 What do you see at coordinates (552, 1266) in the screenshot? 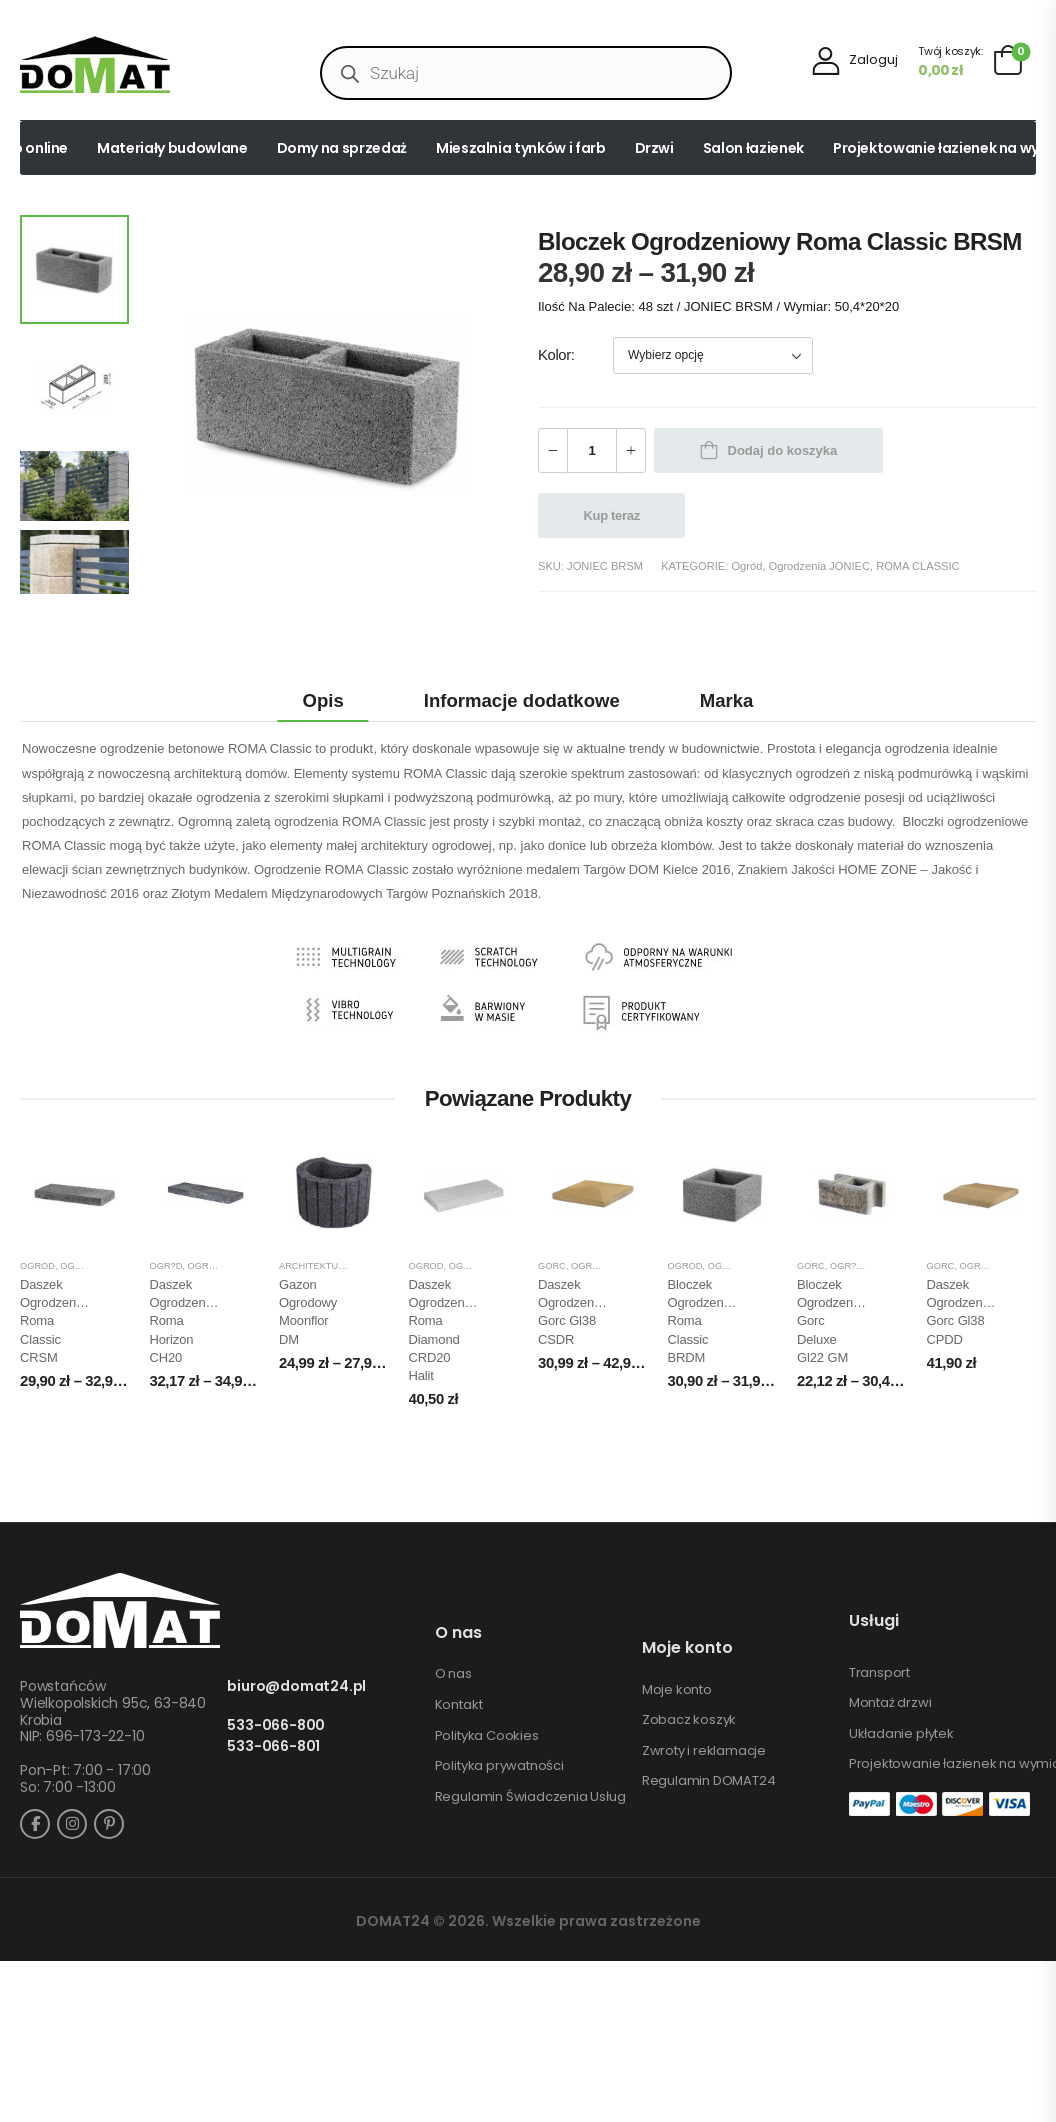
I see `GORC` at bounding box center [552, 1266].